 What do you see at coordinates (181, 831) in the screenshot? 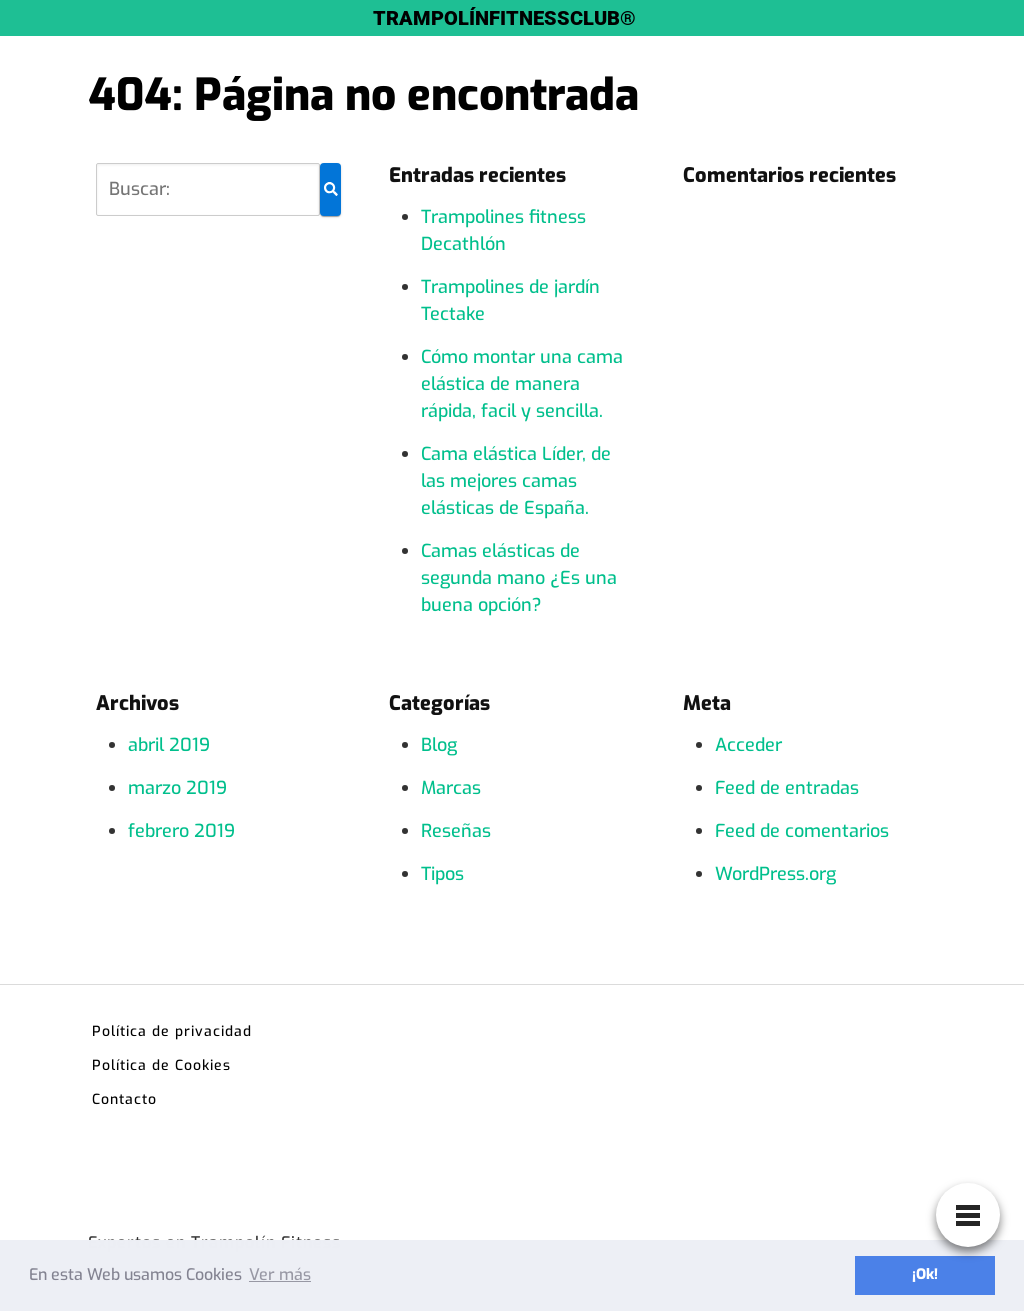
I see `febrero 2019` at bounding box center [181, 831].